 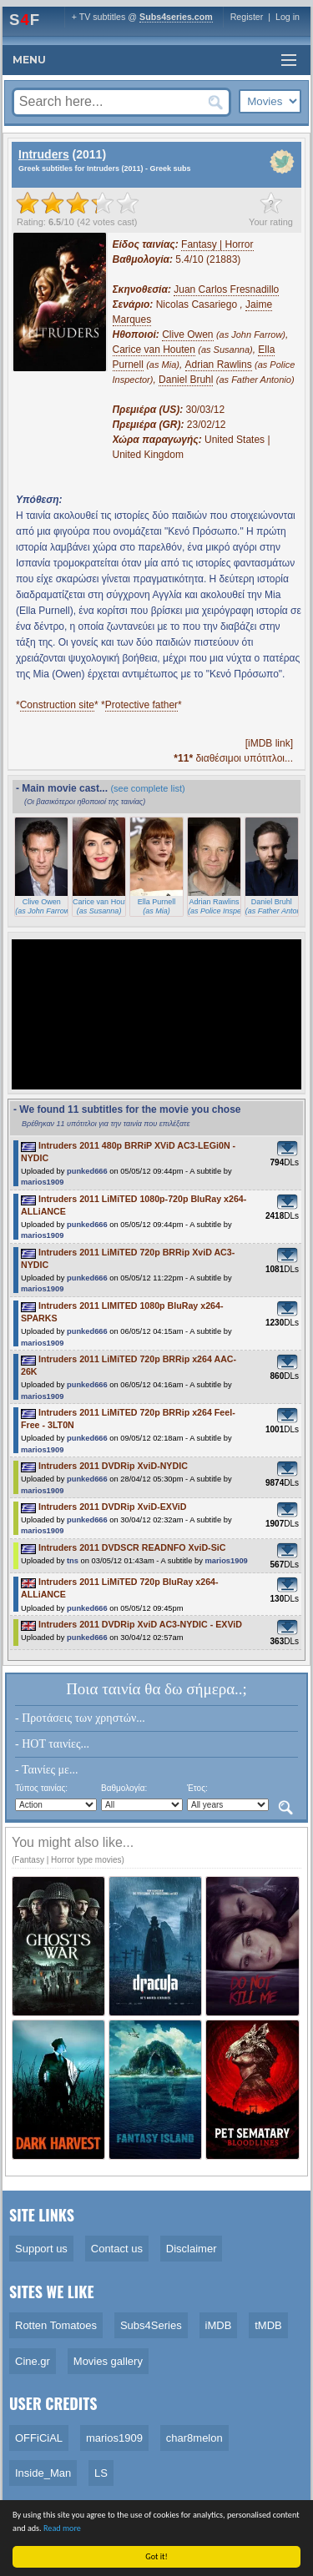 What do you see at coordinates (191, 2248) in the screenshot?
I see `Disclaimer` at bounding box center [191, 2248].